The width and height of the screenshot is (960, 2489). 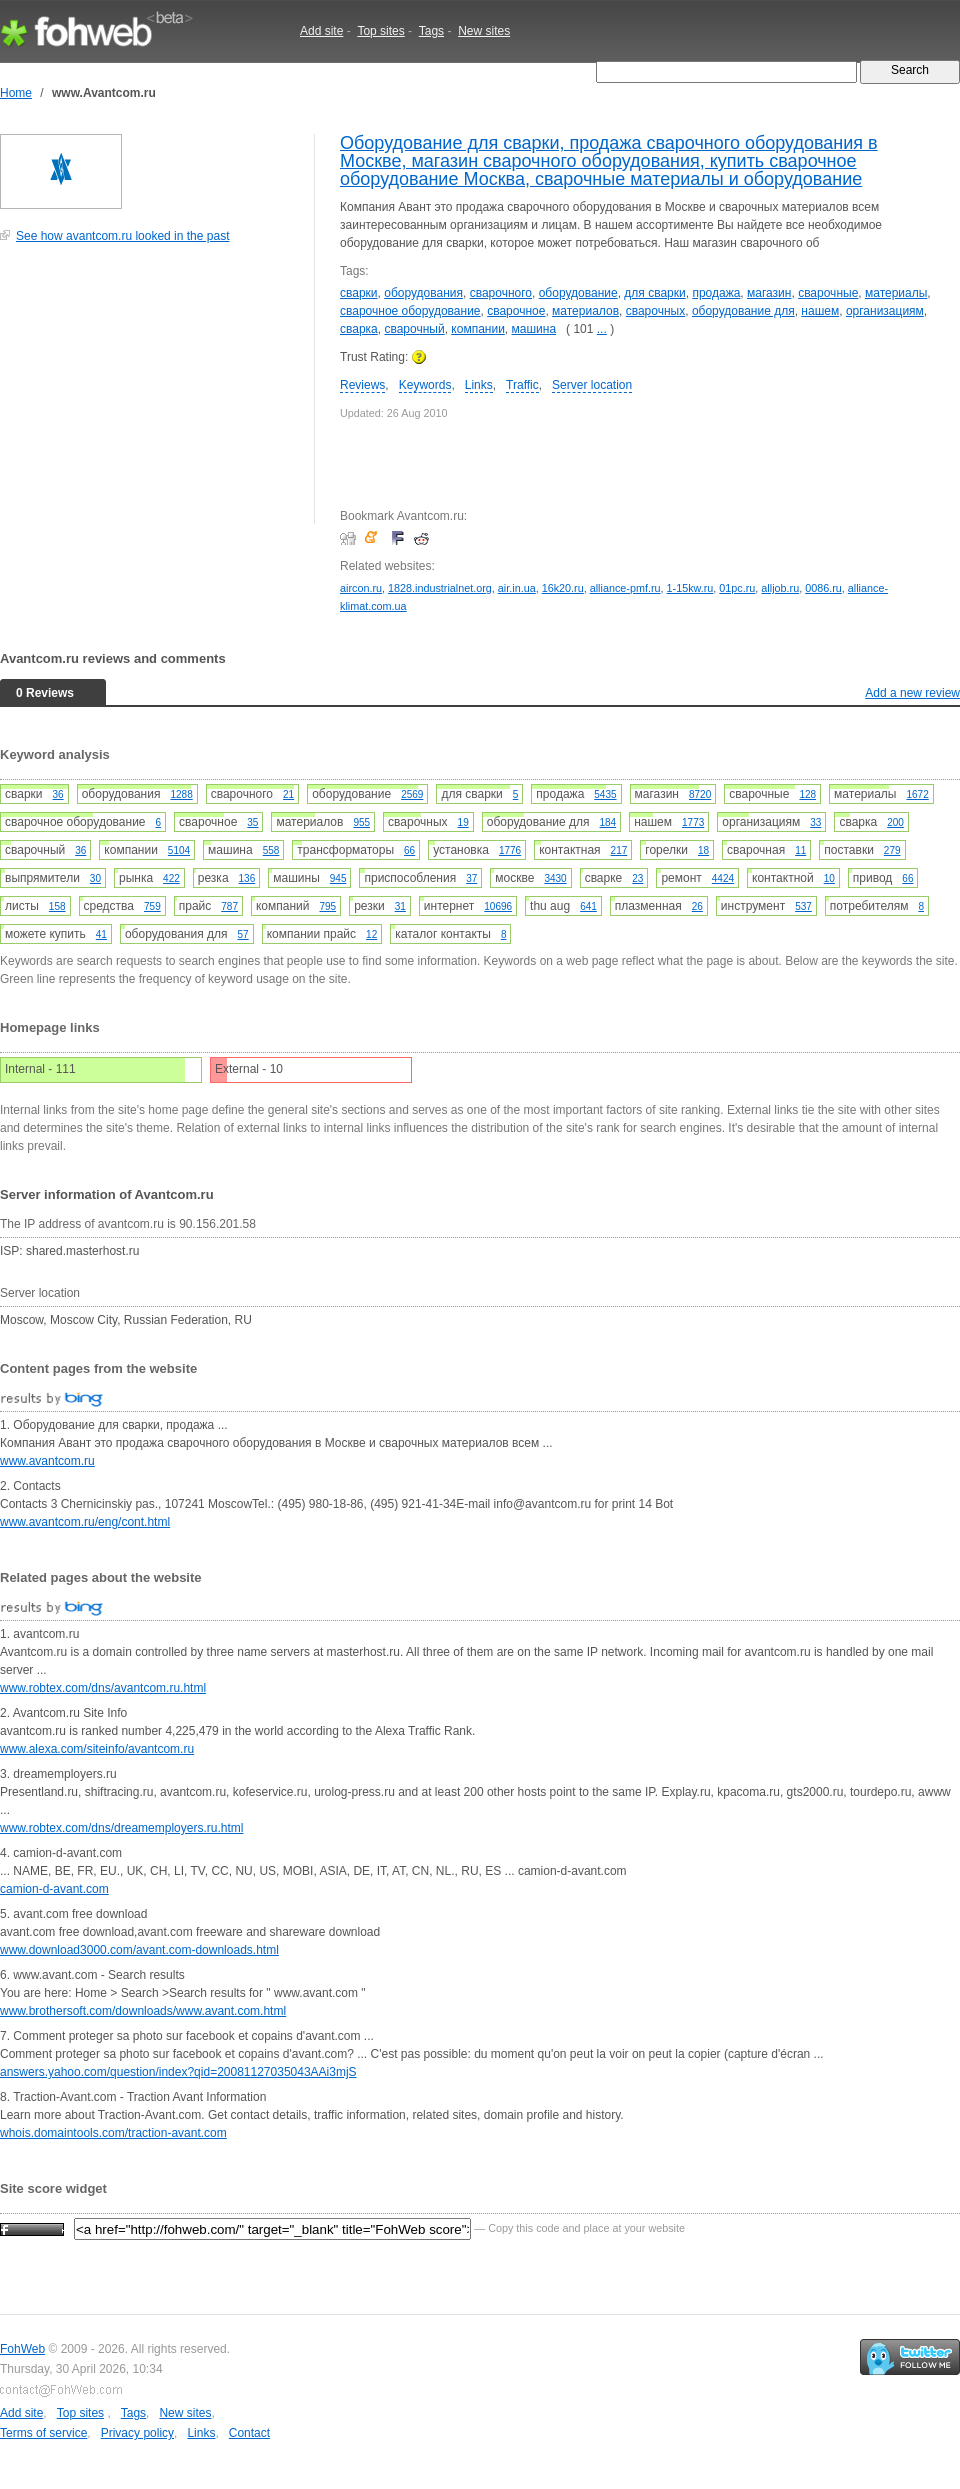 I want to click on 11, so click(x=800, y=850).